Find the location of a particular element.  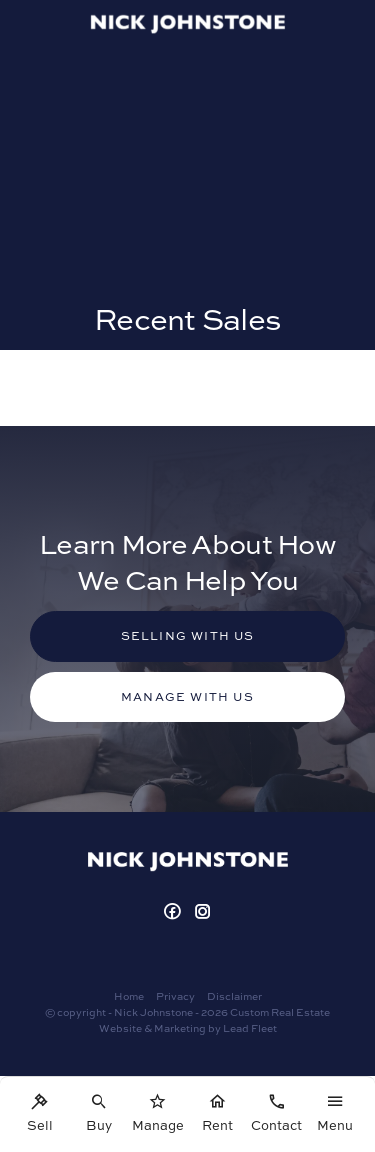

Disclaimer is located at coordinates (234, 996).